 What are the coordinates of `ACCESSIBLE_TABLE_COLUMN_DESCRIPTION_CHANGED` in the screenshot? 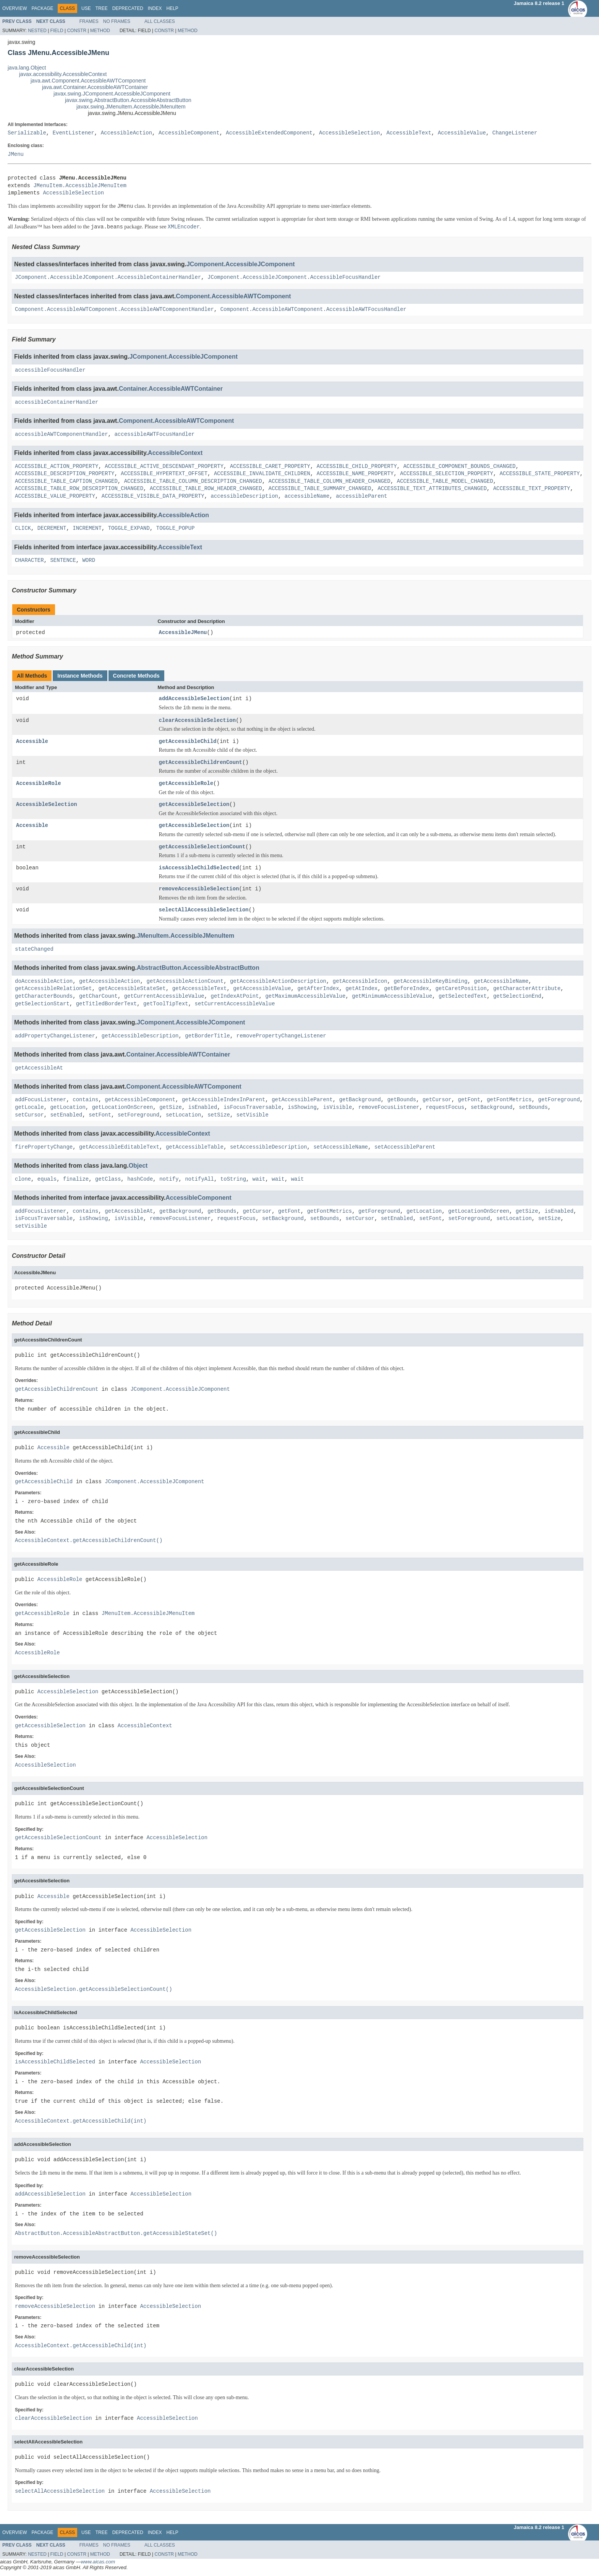 It's located at (193, 481).